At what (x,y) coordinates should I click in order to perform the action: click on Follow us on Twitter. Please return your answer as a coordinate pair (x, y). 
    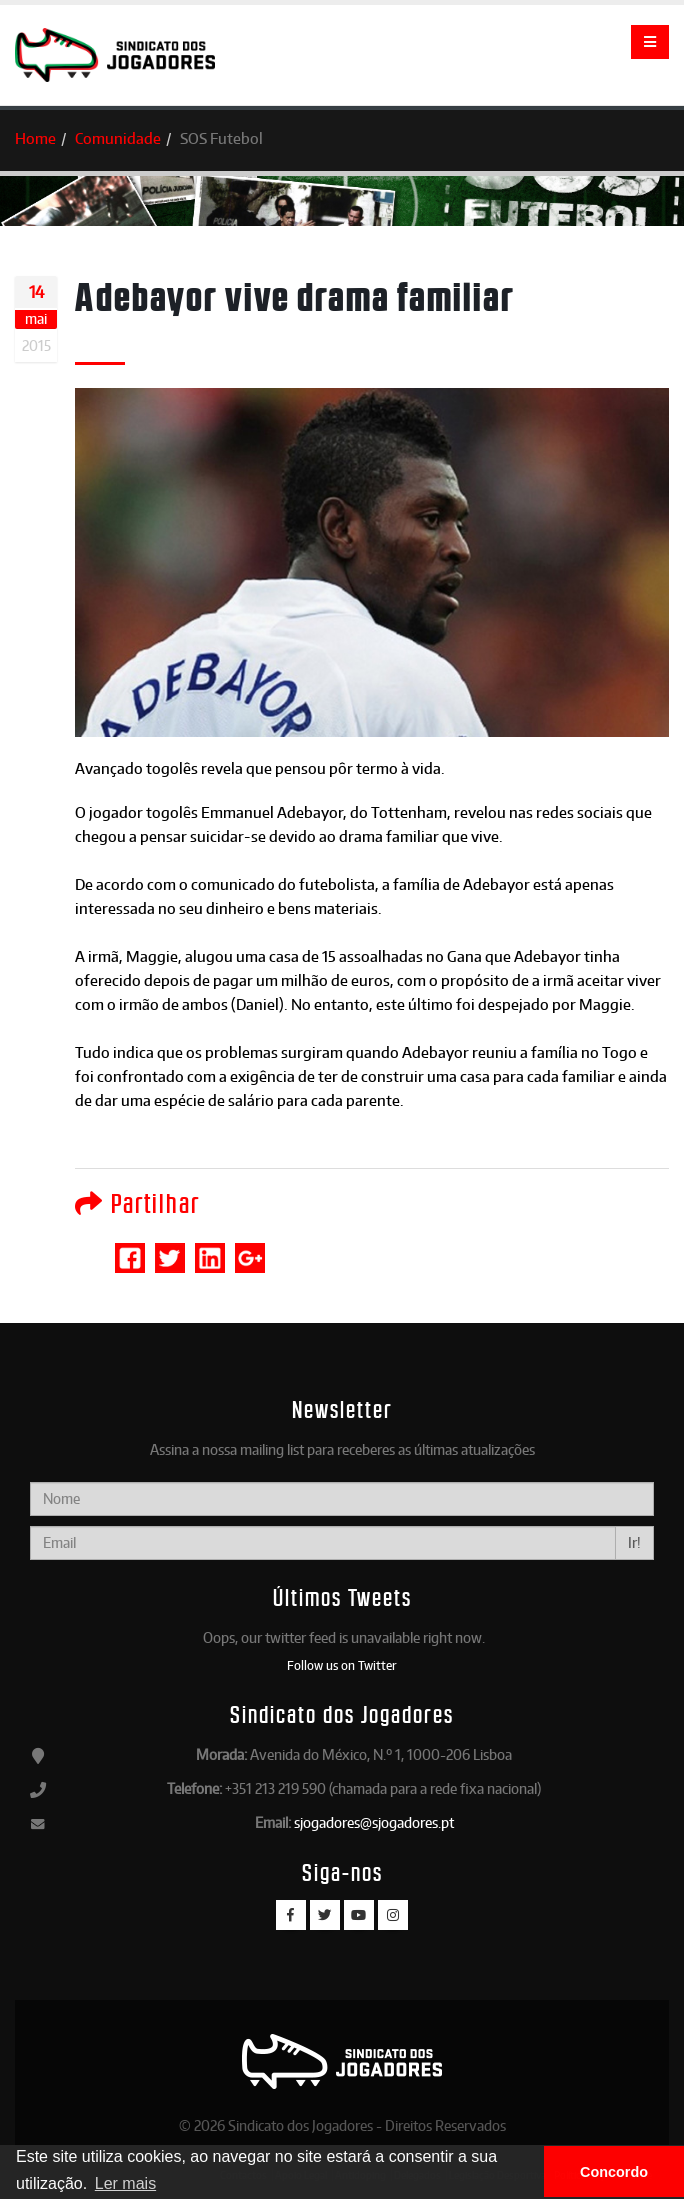
    Looking at the image, I should click on (342, 1665).